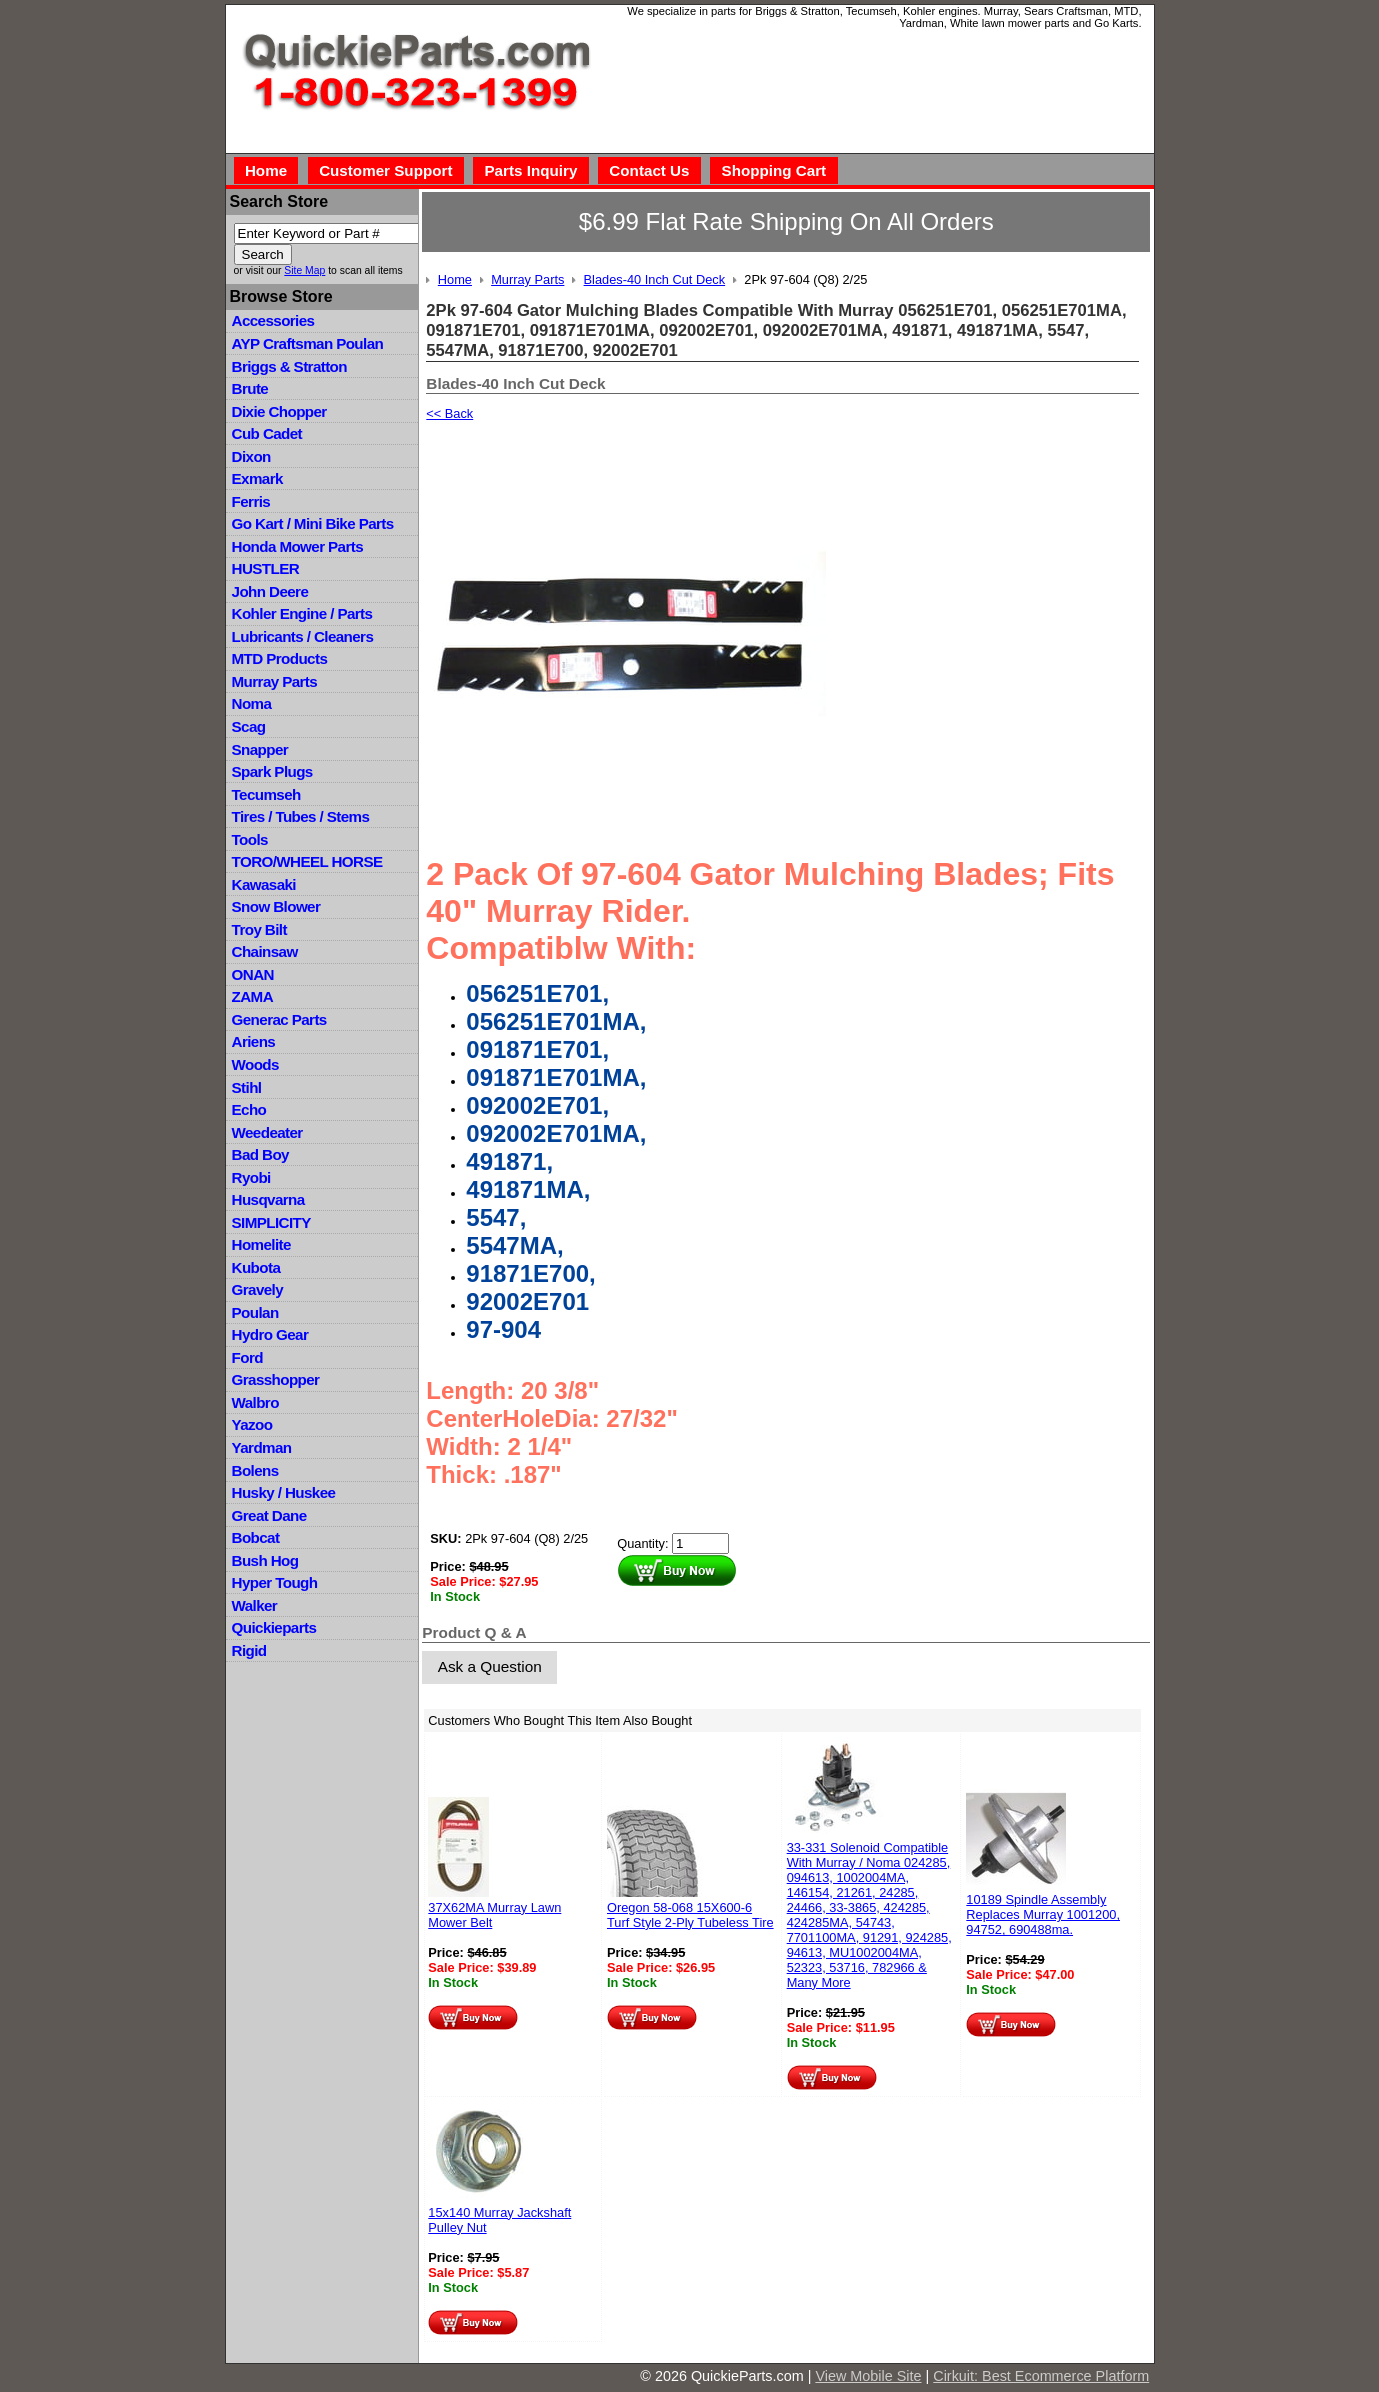 This screenshot has width=1379, height=2392. I want to click on Walbro, so click(255, 1402).